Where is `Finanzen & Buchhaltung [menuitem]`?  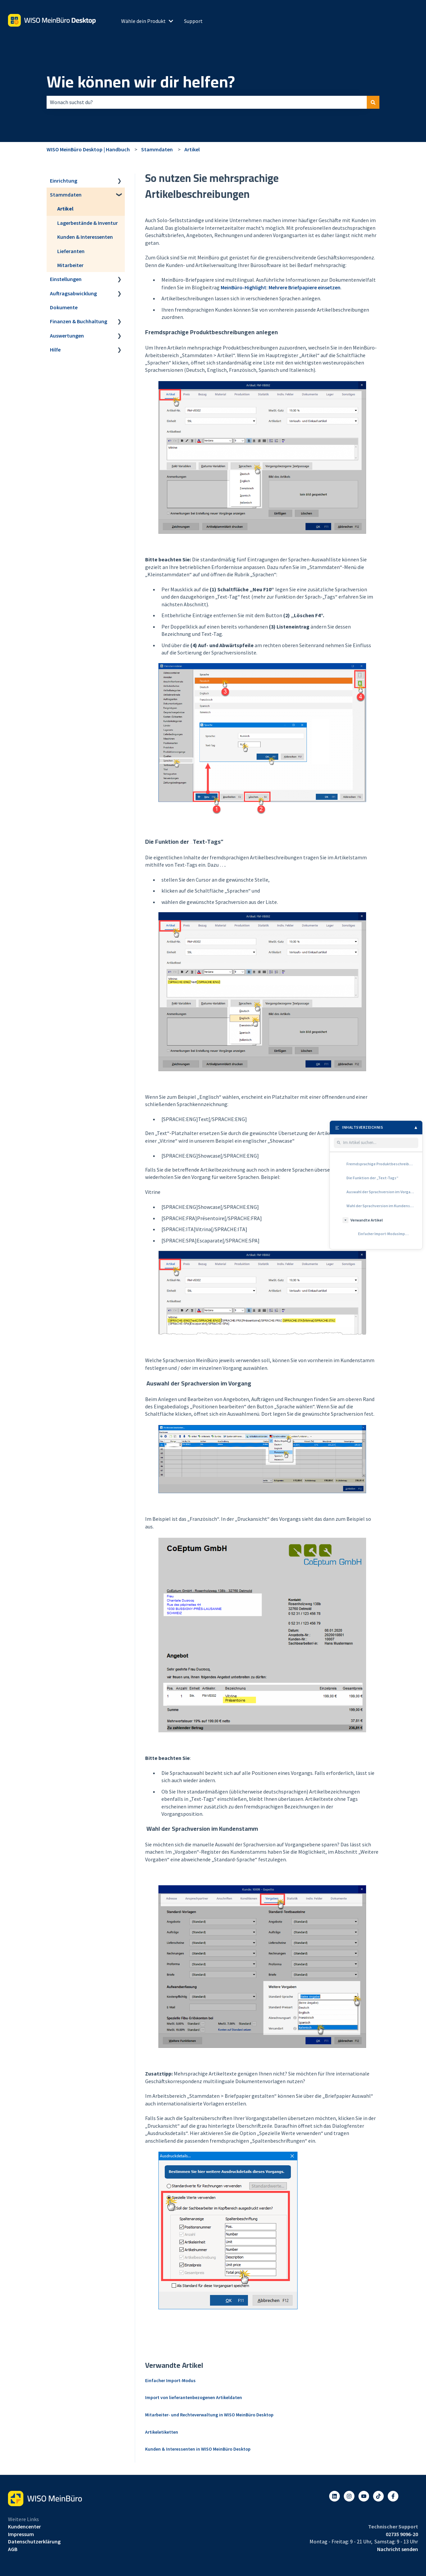 Finanzen & Buchhaltung [menuitem] is located at coordinates (78, 321).